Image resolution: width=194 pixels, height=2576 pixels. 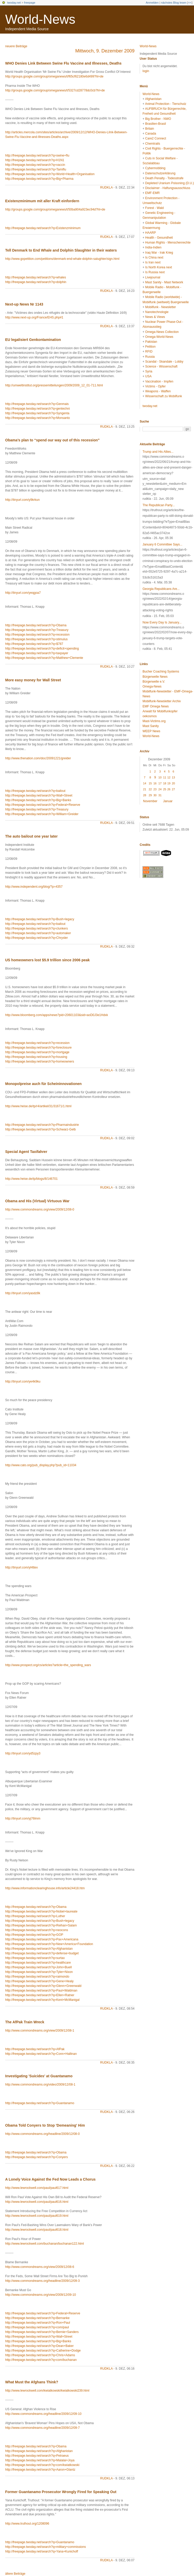 What do you see at coordinates (52, 440) in the screenshot?
I see `Obama’s plan to “spend our way out of this recession”` at bounding box center [52, 440].